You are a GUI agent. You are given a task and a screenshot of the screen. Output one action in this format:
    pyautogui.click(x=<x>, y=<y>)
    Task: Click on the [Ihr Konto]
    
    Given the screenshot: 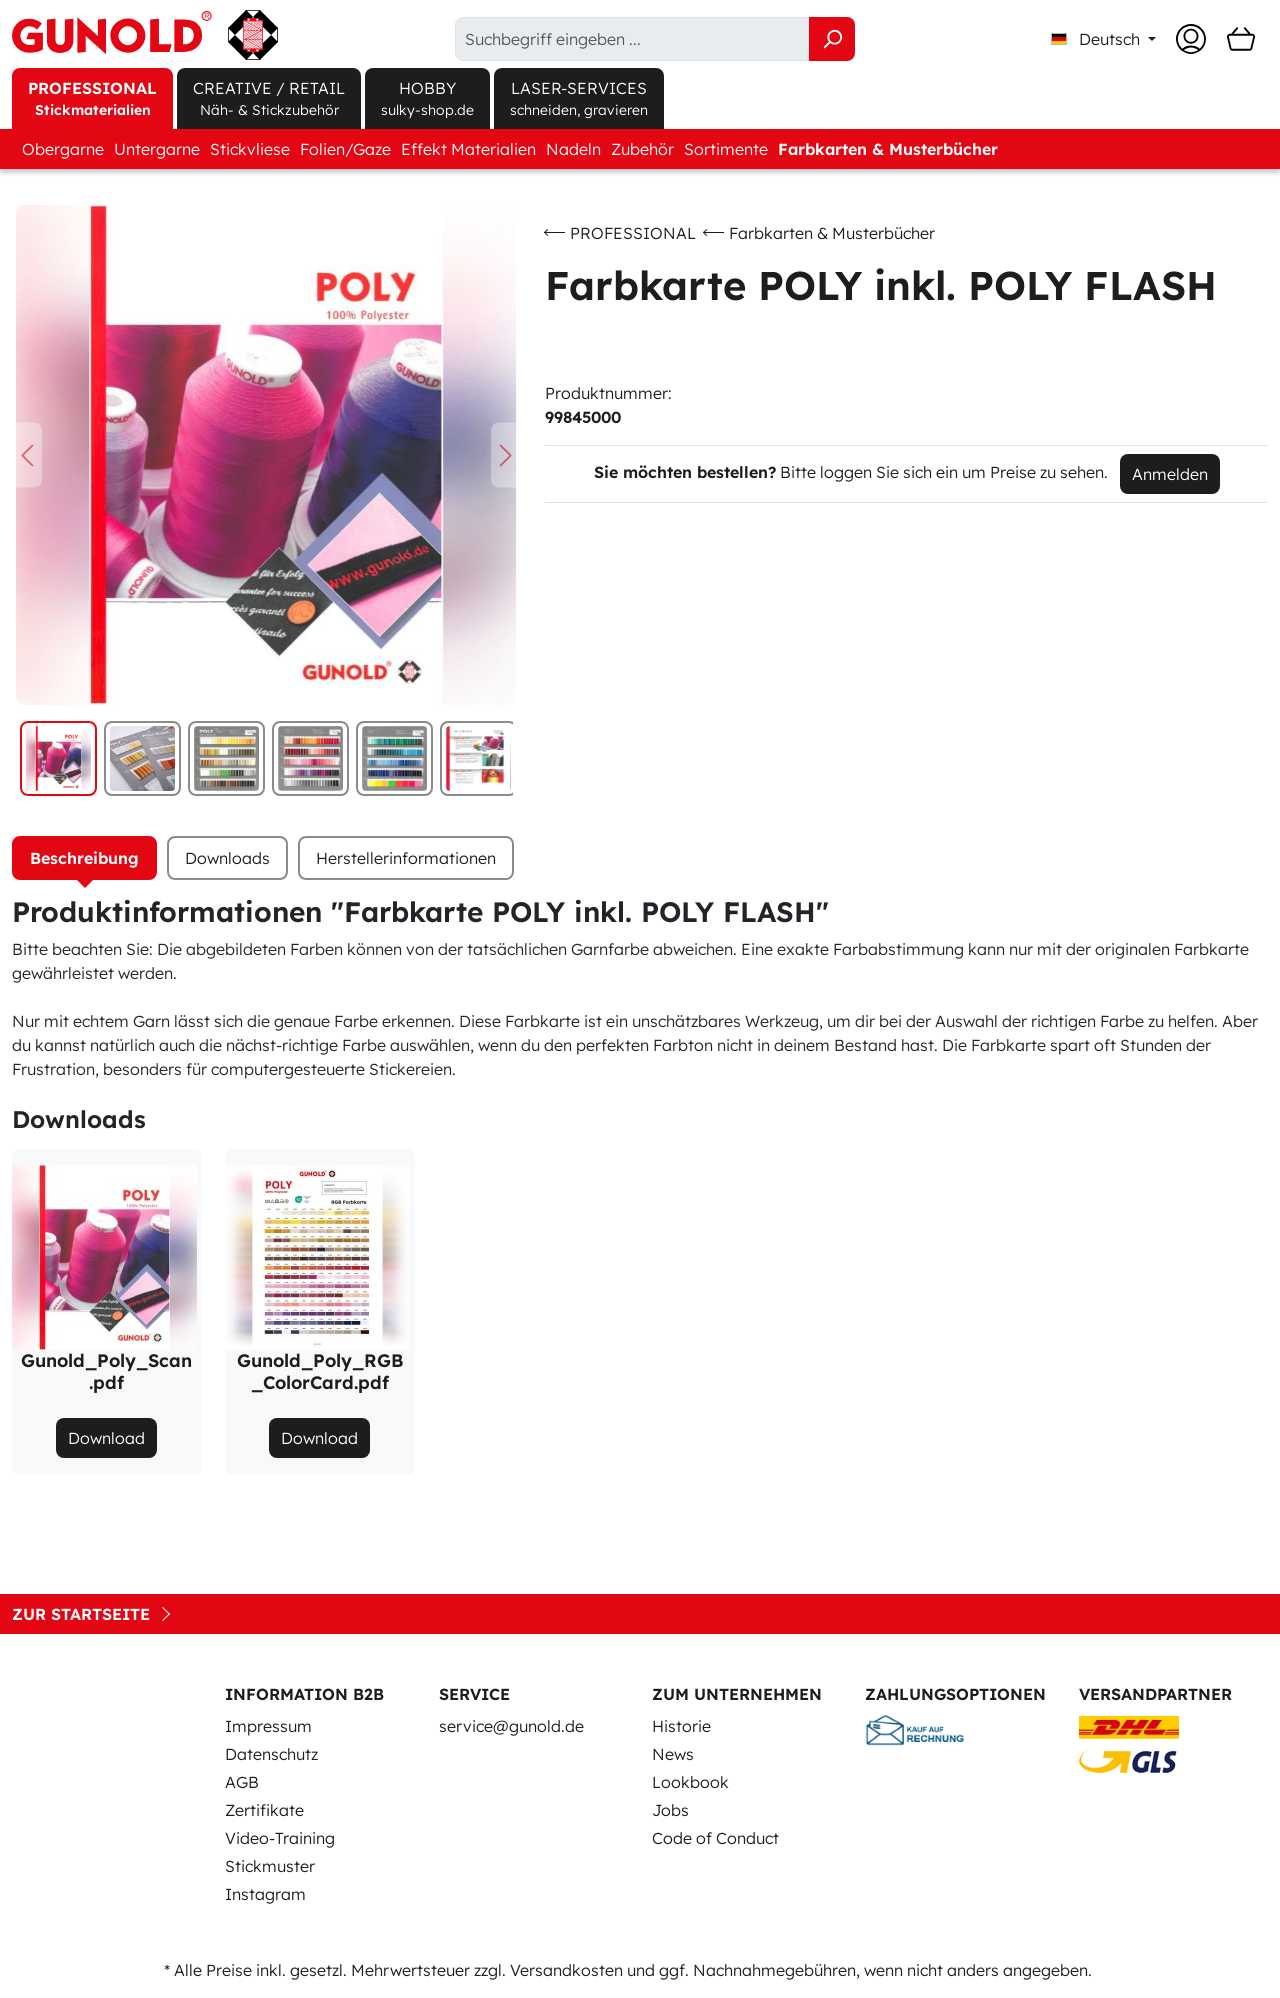 What is the action you would take?
    pyautogui.click(x=1191, y=39)
    